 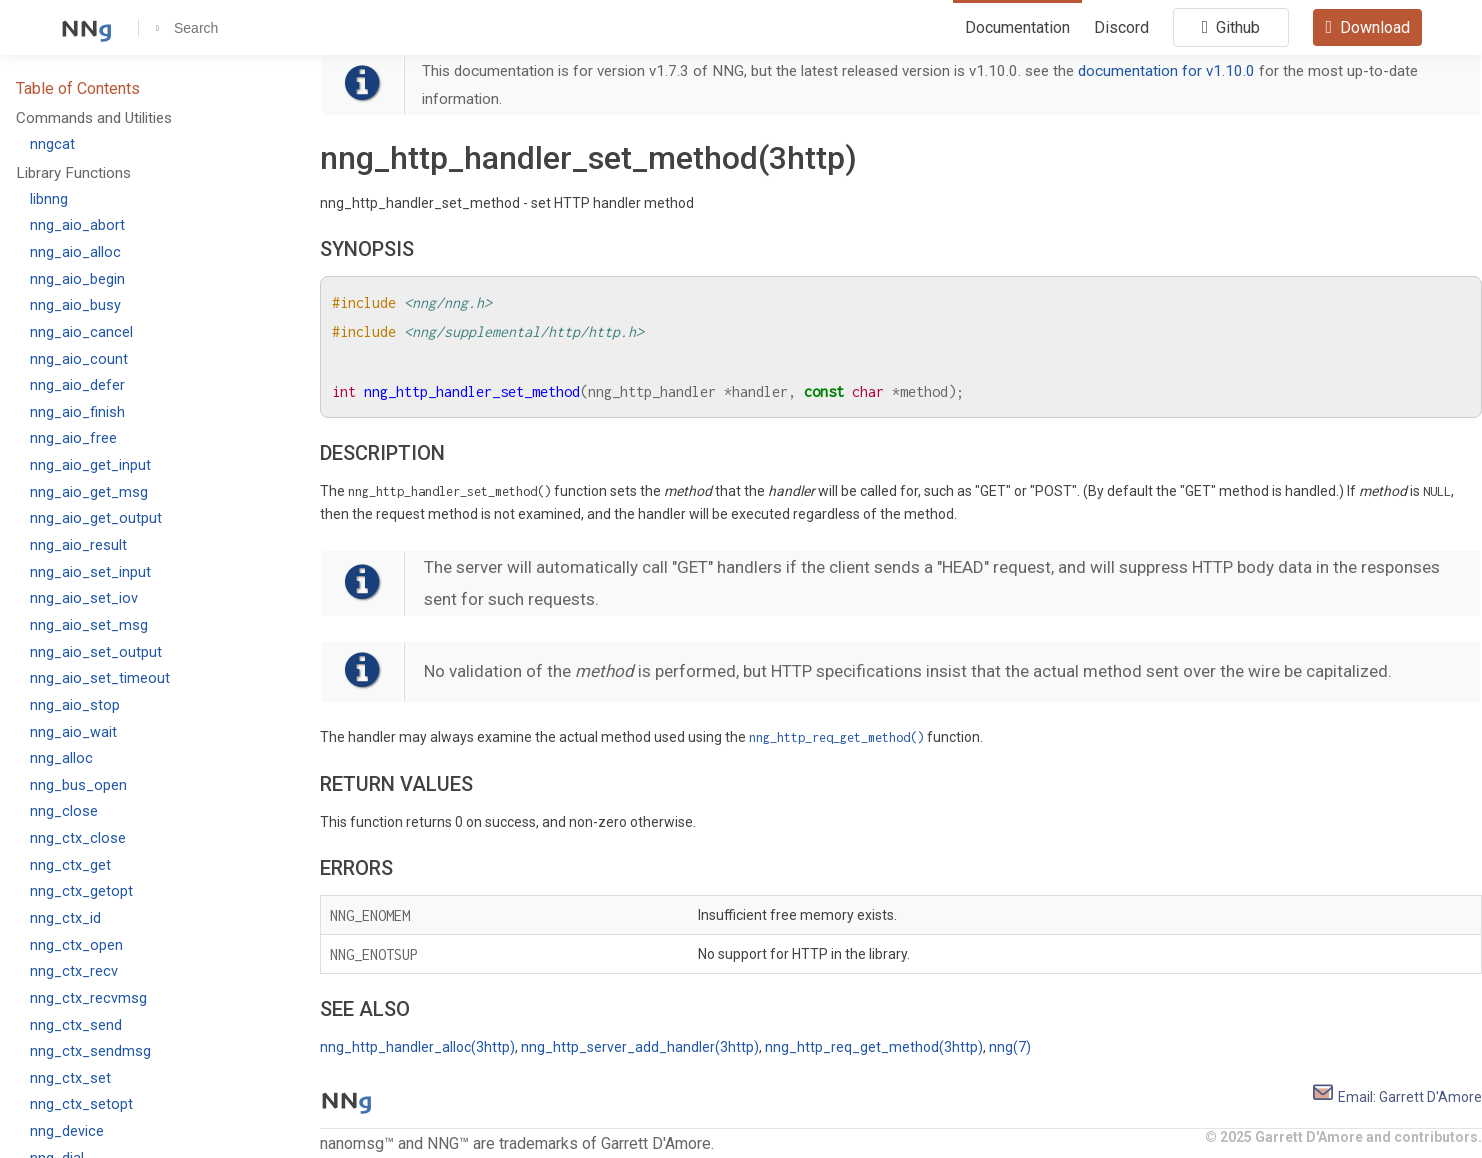 I want to click on nng_aio_set_output, so click(x=96, y=652).